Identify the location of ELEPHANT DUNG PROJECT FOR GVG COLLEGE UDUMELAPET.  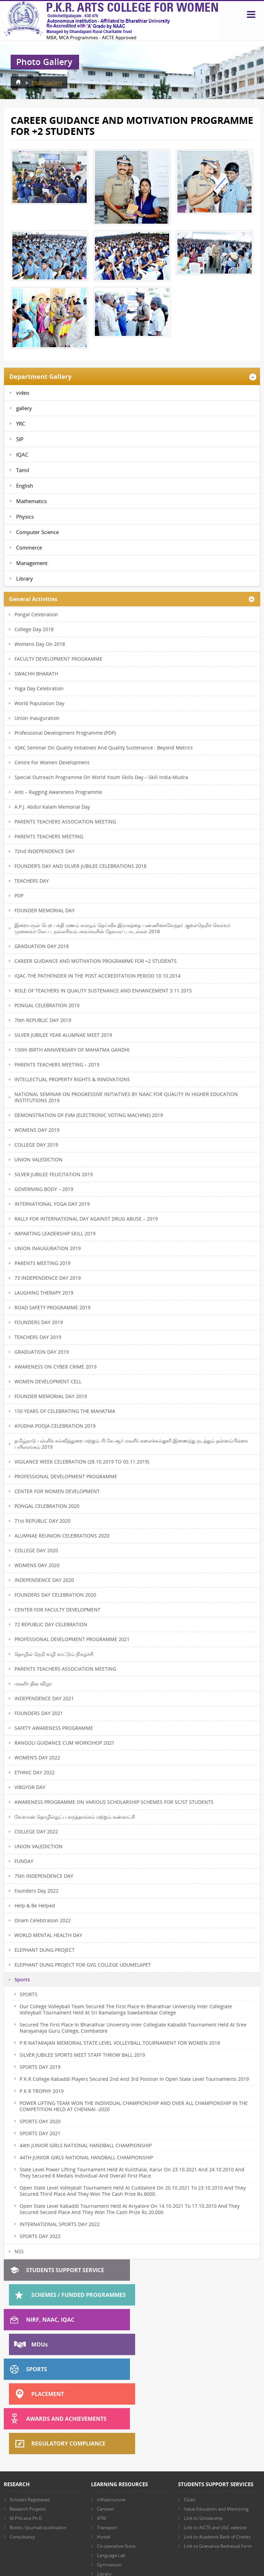
(82, 1964).